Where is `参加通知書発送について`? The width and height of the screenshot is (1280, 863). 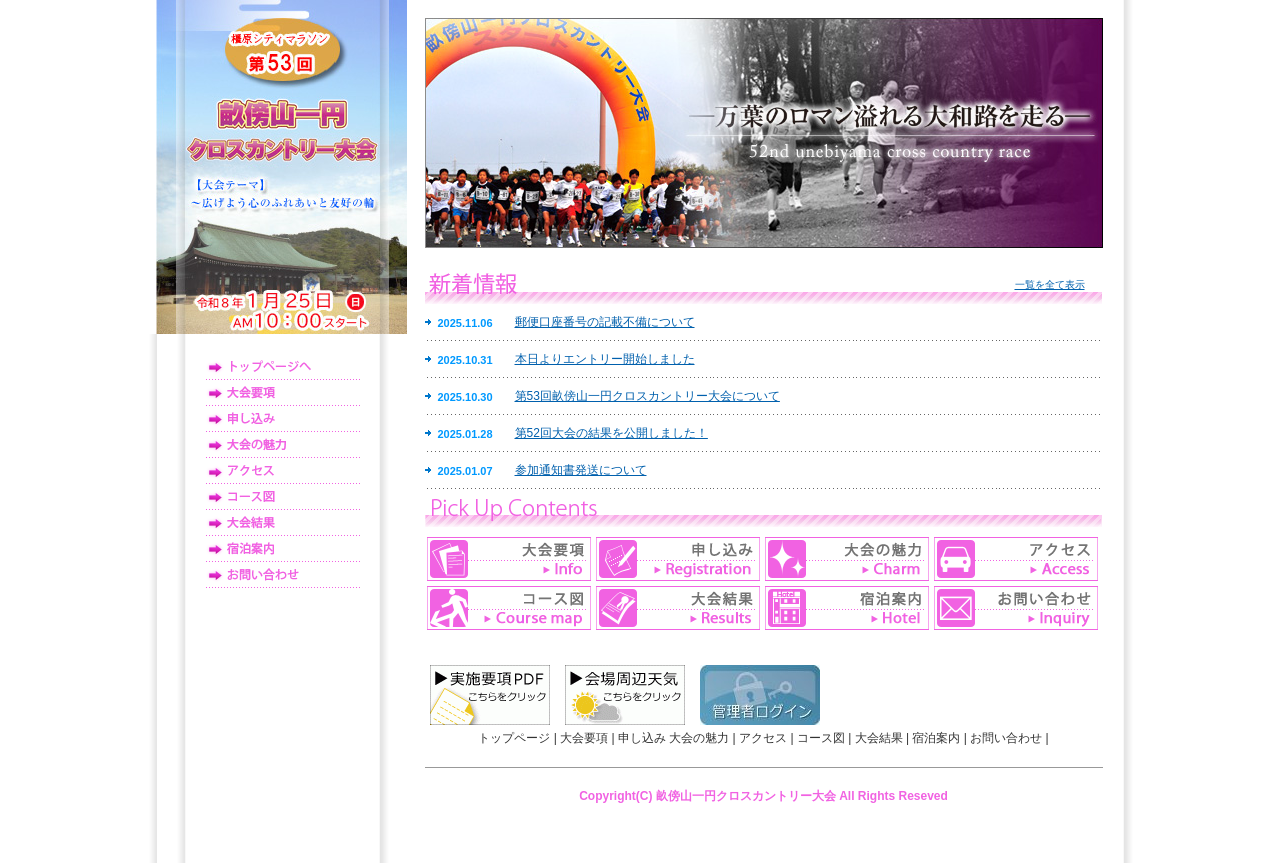 参加通知書発送について is located at coordinates (581, 470).